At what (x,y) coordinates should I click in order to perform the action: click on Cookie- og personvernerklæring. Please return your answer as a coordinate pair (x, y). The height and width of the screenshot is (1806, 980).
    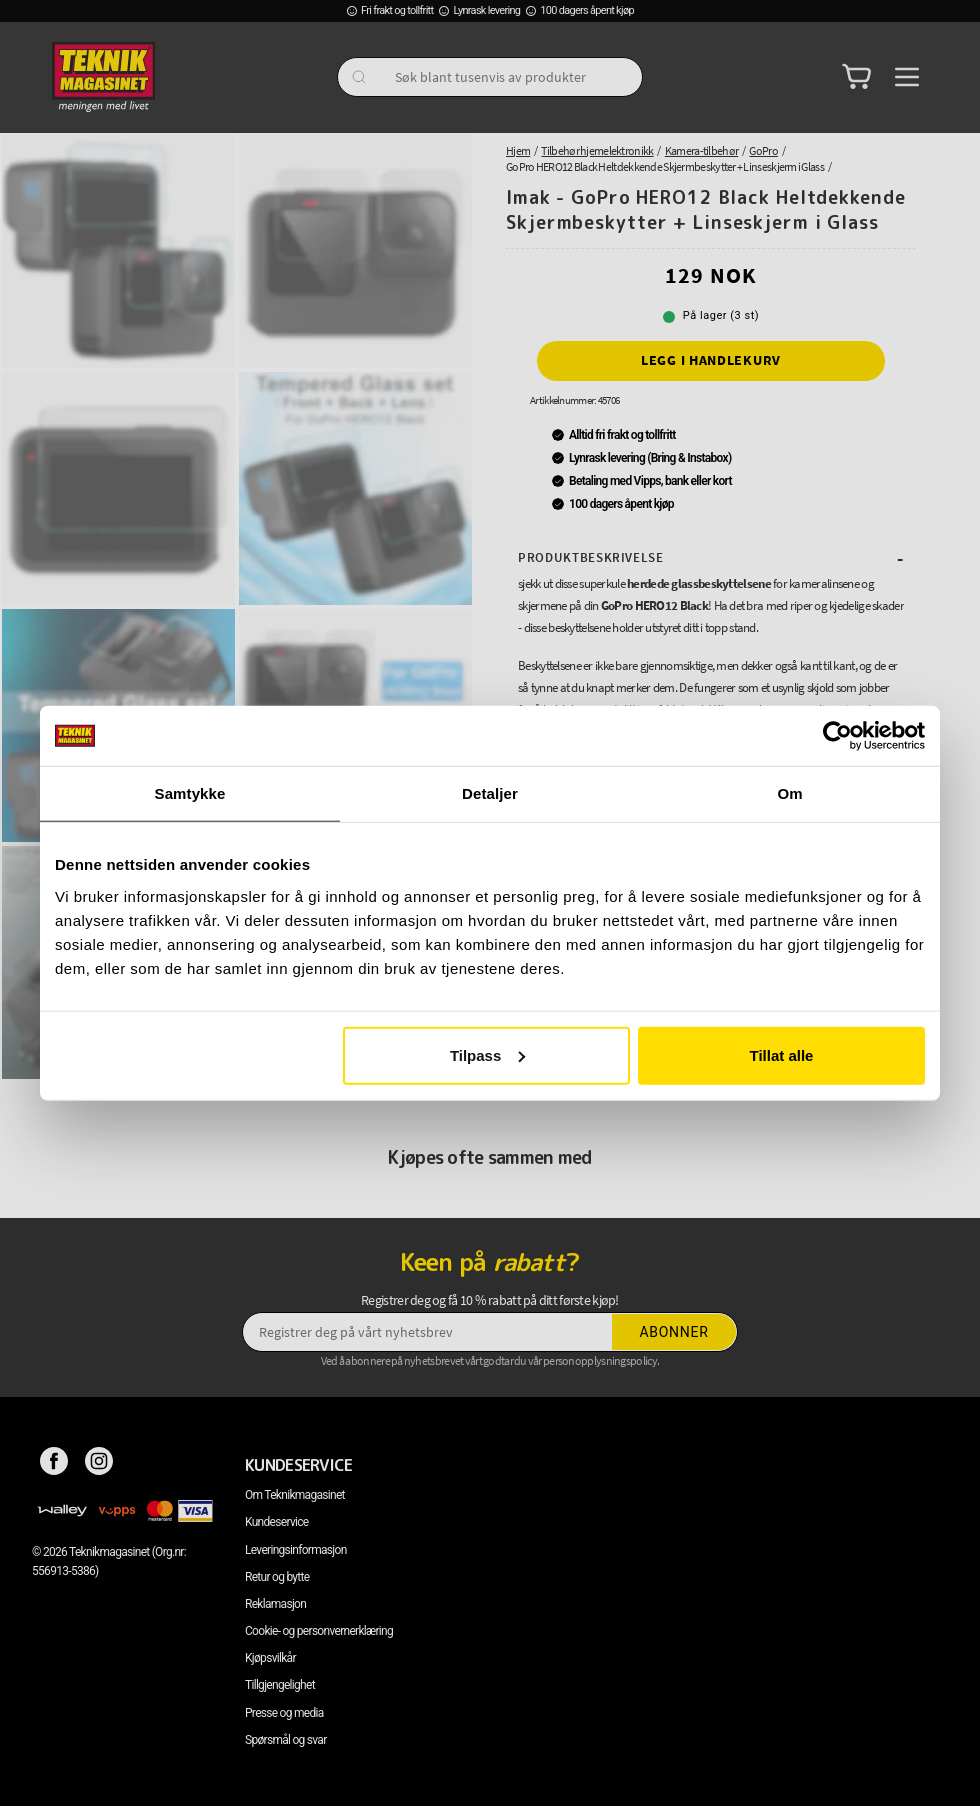
    Looking at the image, I should click on (319, 1631).